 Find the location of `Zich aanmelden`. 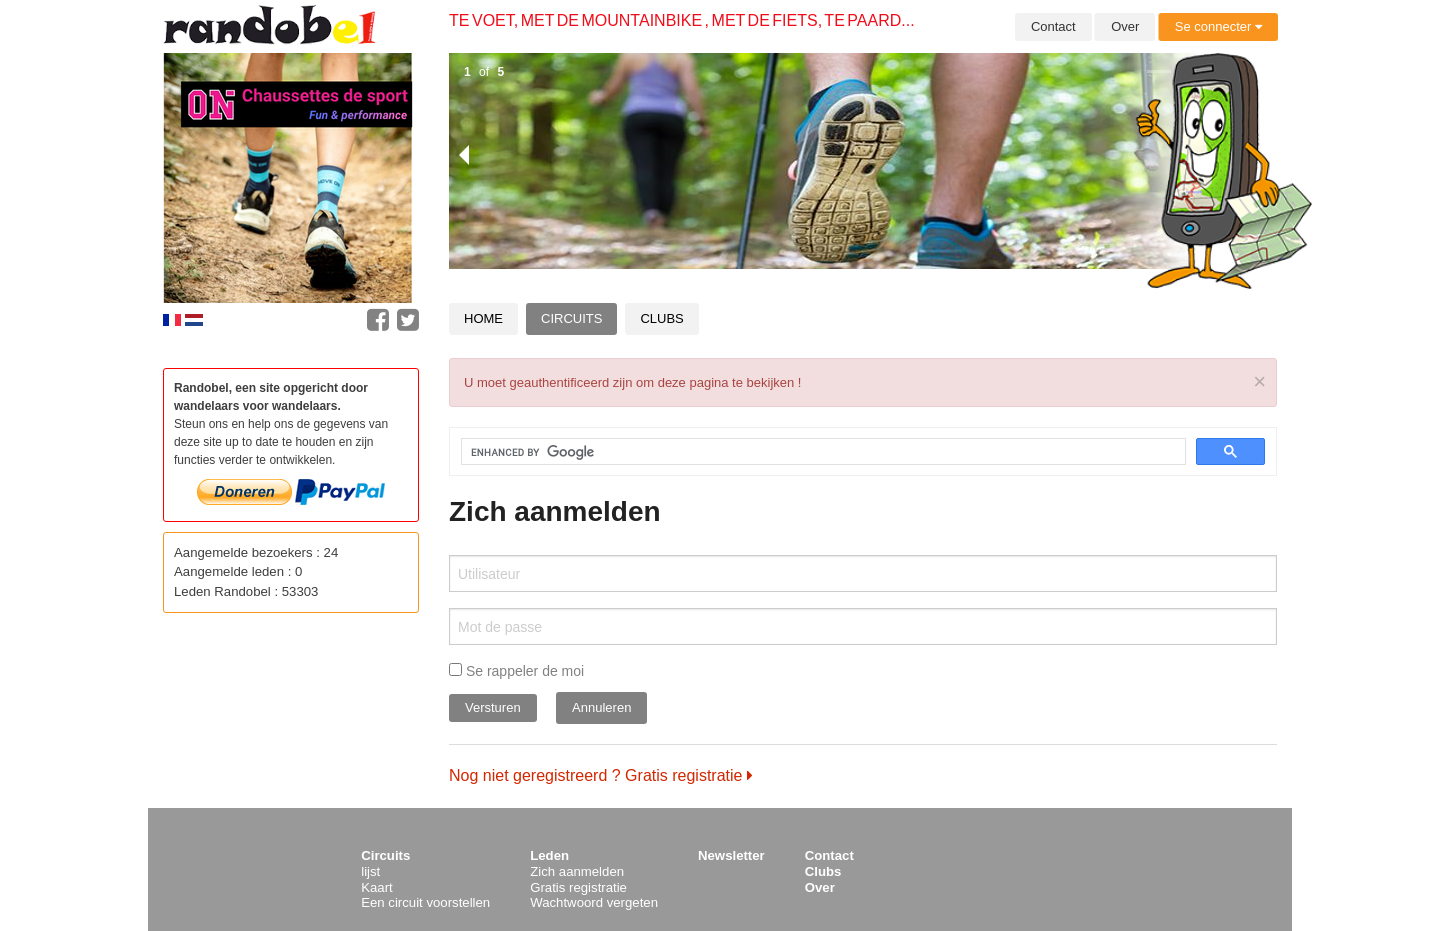

Zich aanmelden is located at coordinates (577, 871).